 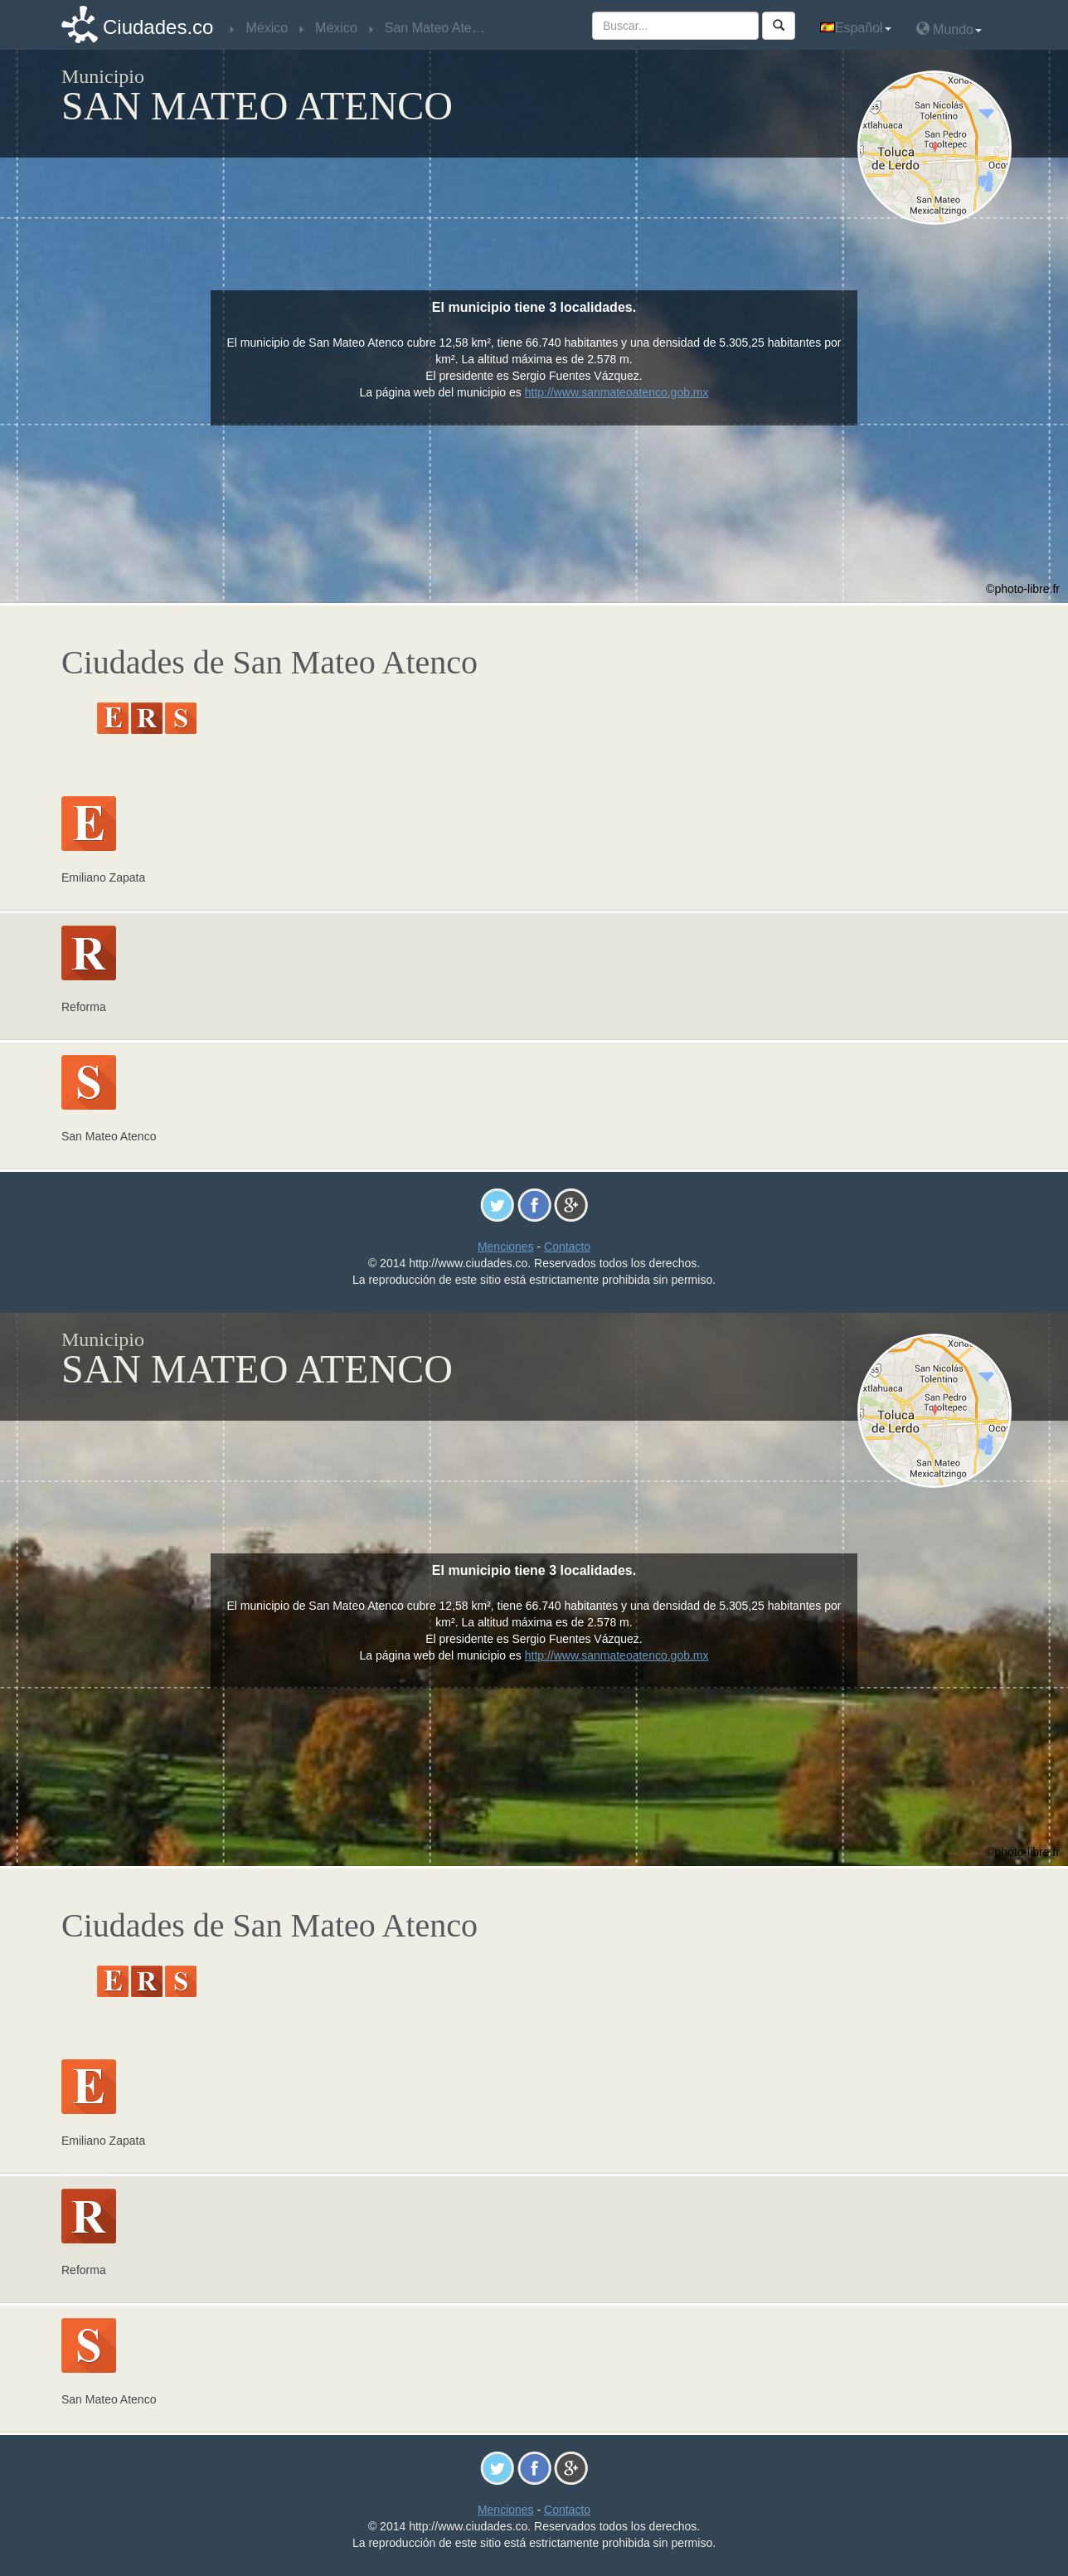 I want to click on Menciones, so click(x=506, y=1246).